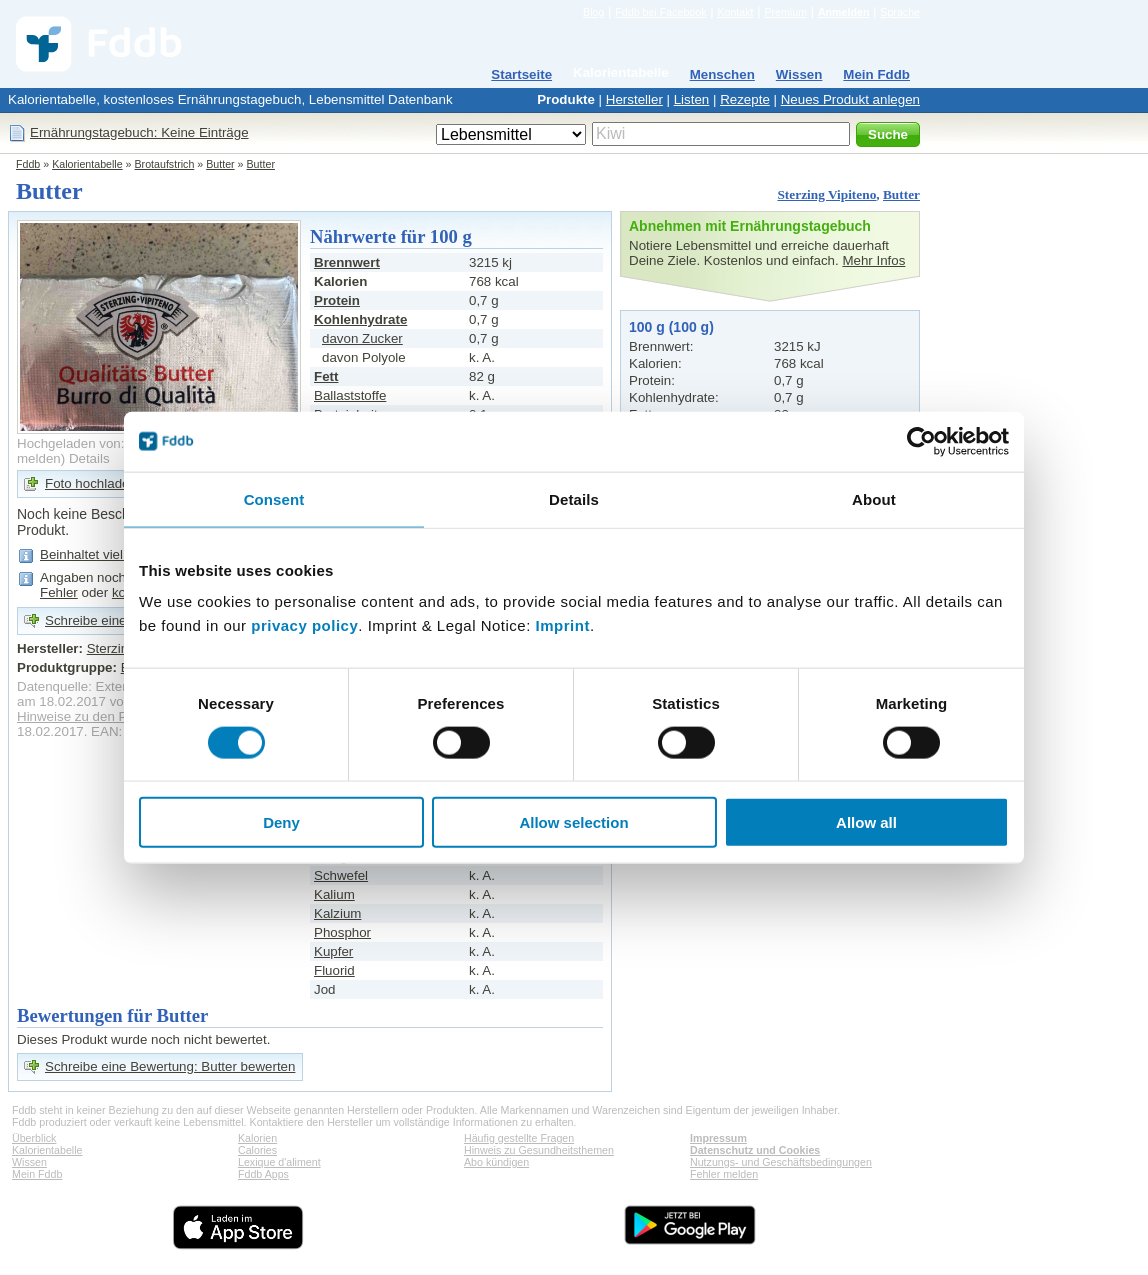  What do you see at coordinates (170, 1066) in the screenshot?
I see `Schreibe eine Bewertung: Butter bewerten` at bounding box center [170, 1066].